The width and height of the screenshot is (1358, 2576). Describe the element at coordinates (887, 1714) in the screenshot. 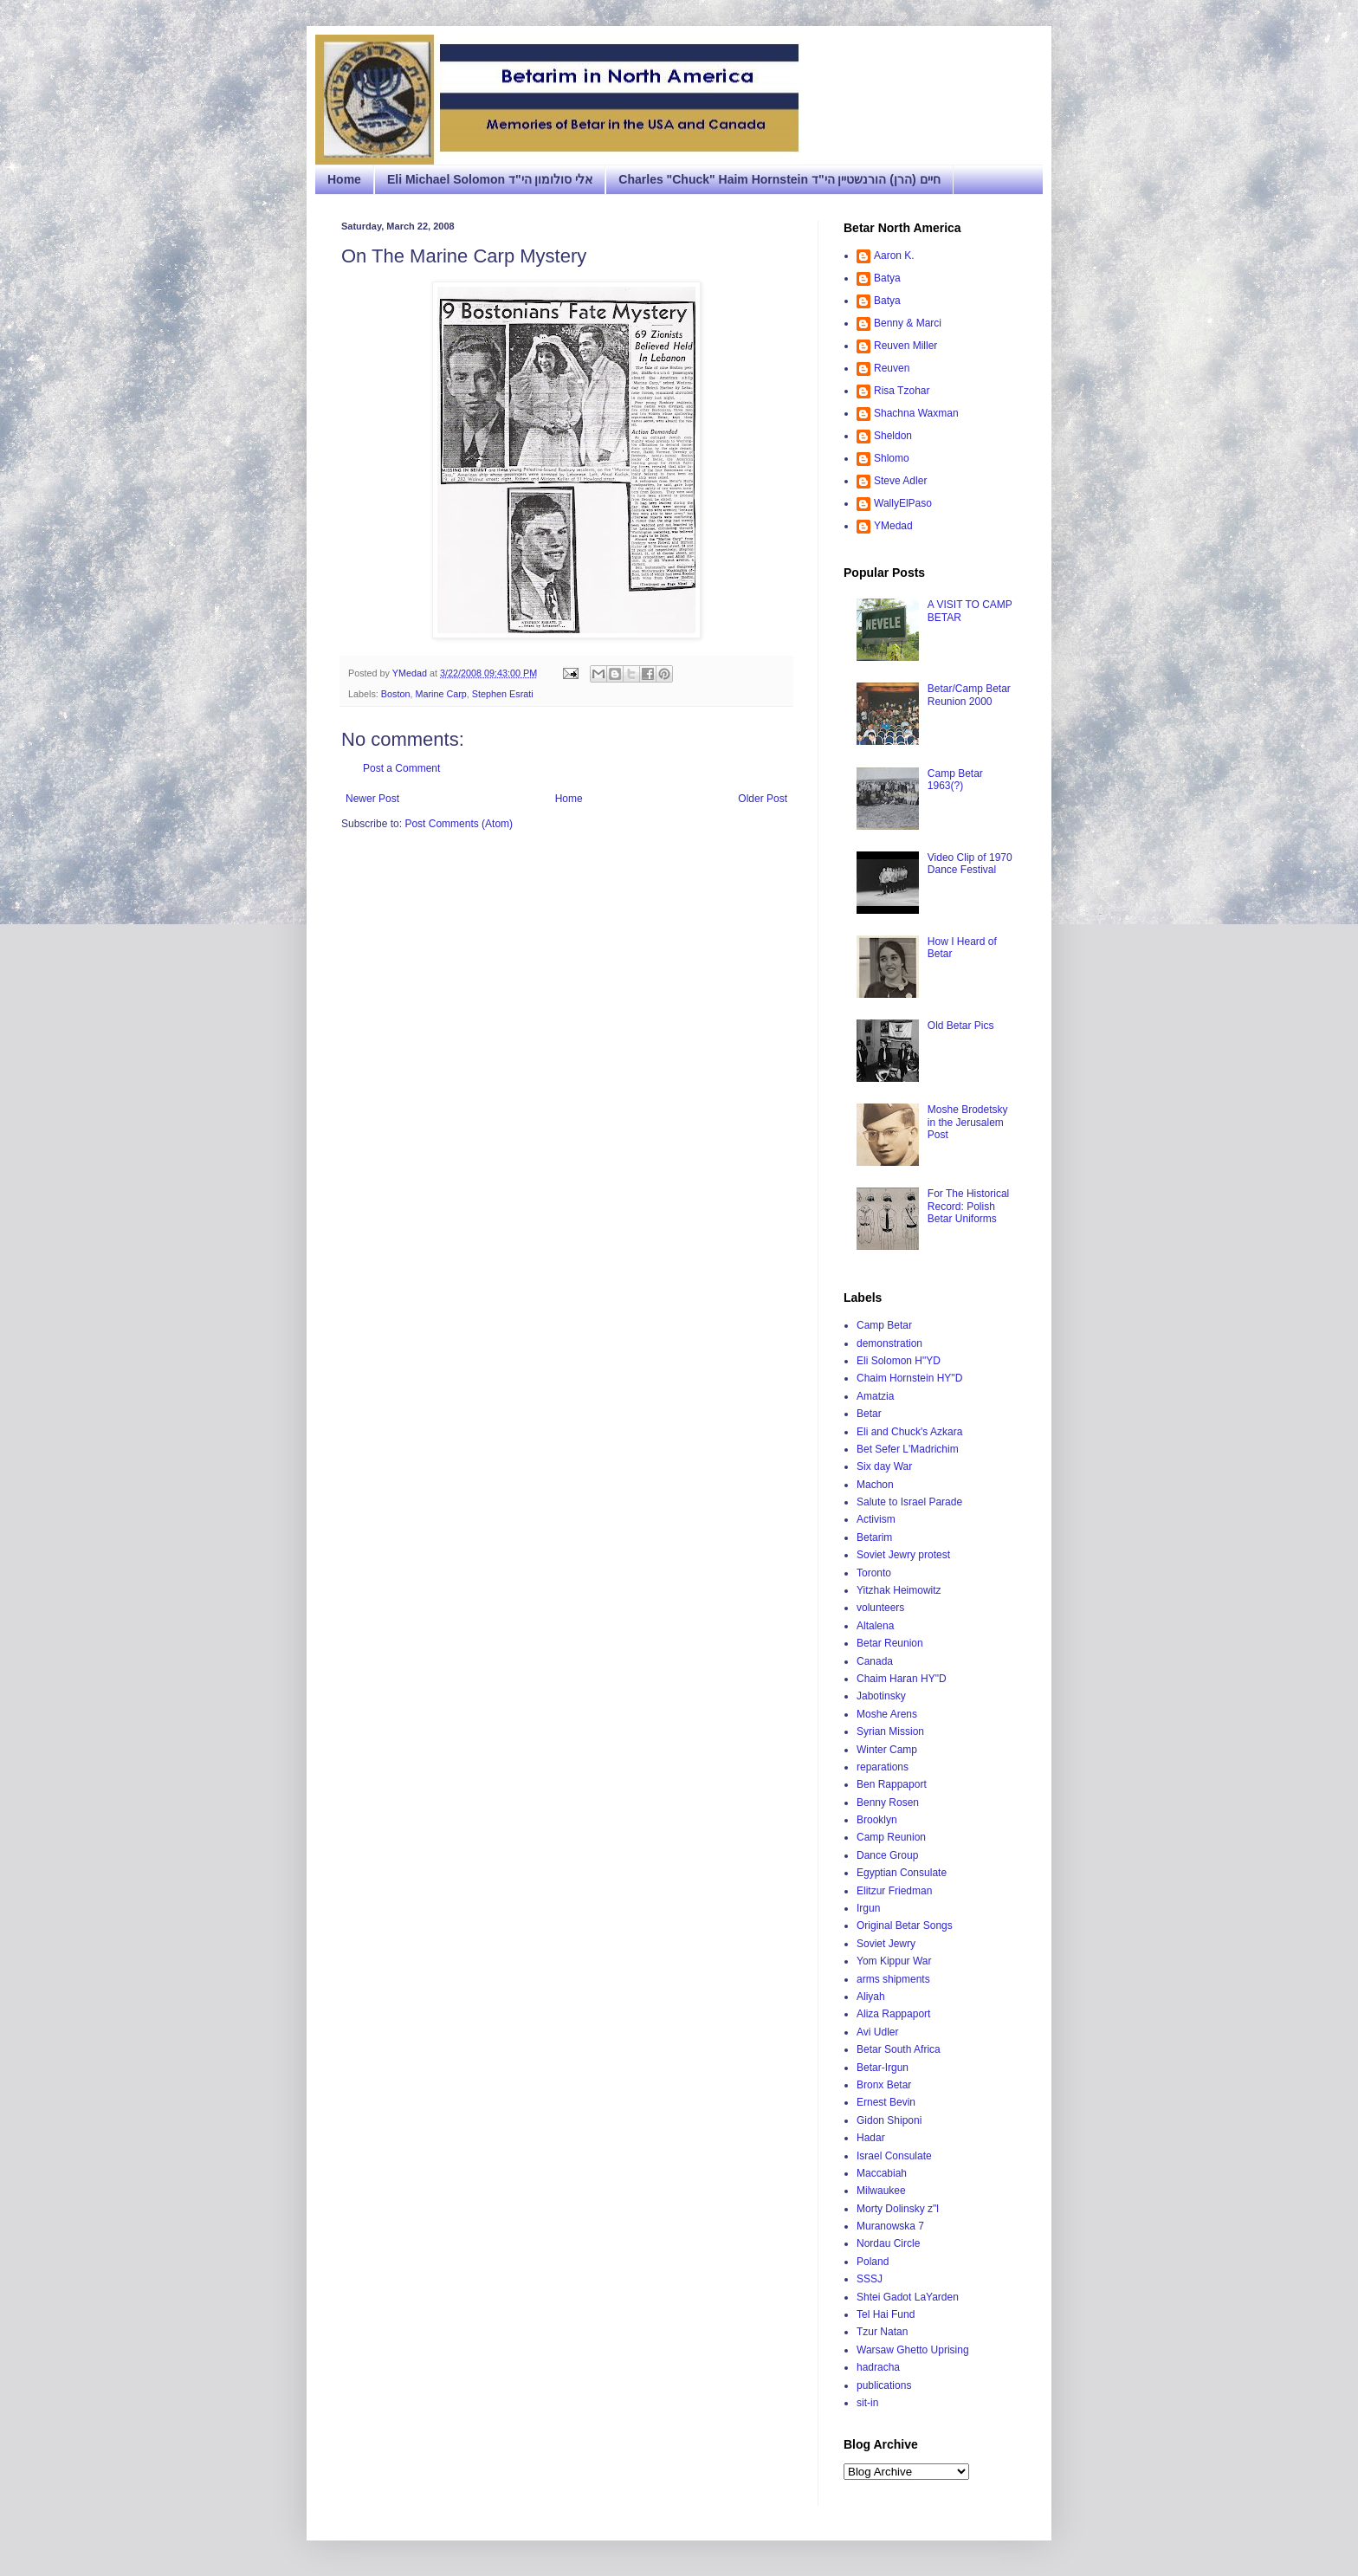

I see `Moshe Arens` at that location.